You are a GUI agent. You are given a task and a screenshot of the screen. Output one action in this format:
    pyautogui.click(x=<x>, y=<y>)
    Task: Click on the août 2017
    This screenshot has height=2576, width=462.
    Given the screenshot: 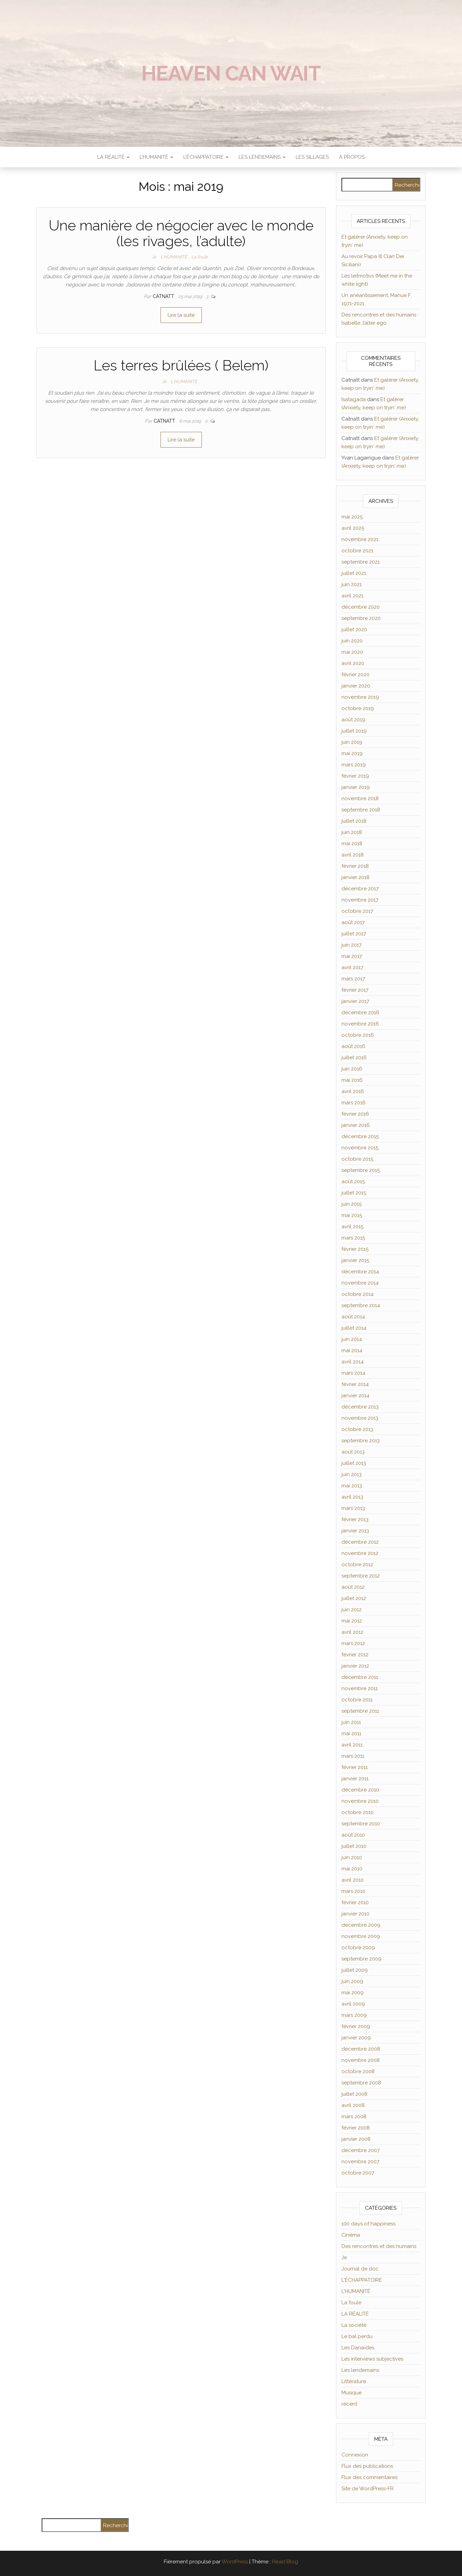 What is the action you would take?
    pyautogui.click(x=353, y=922)
    